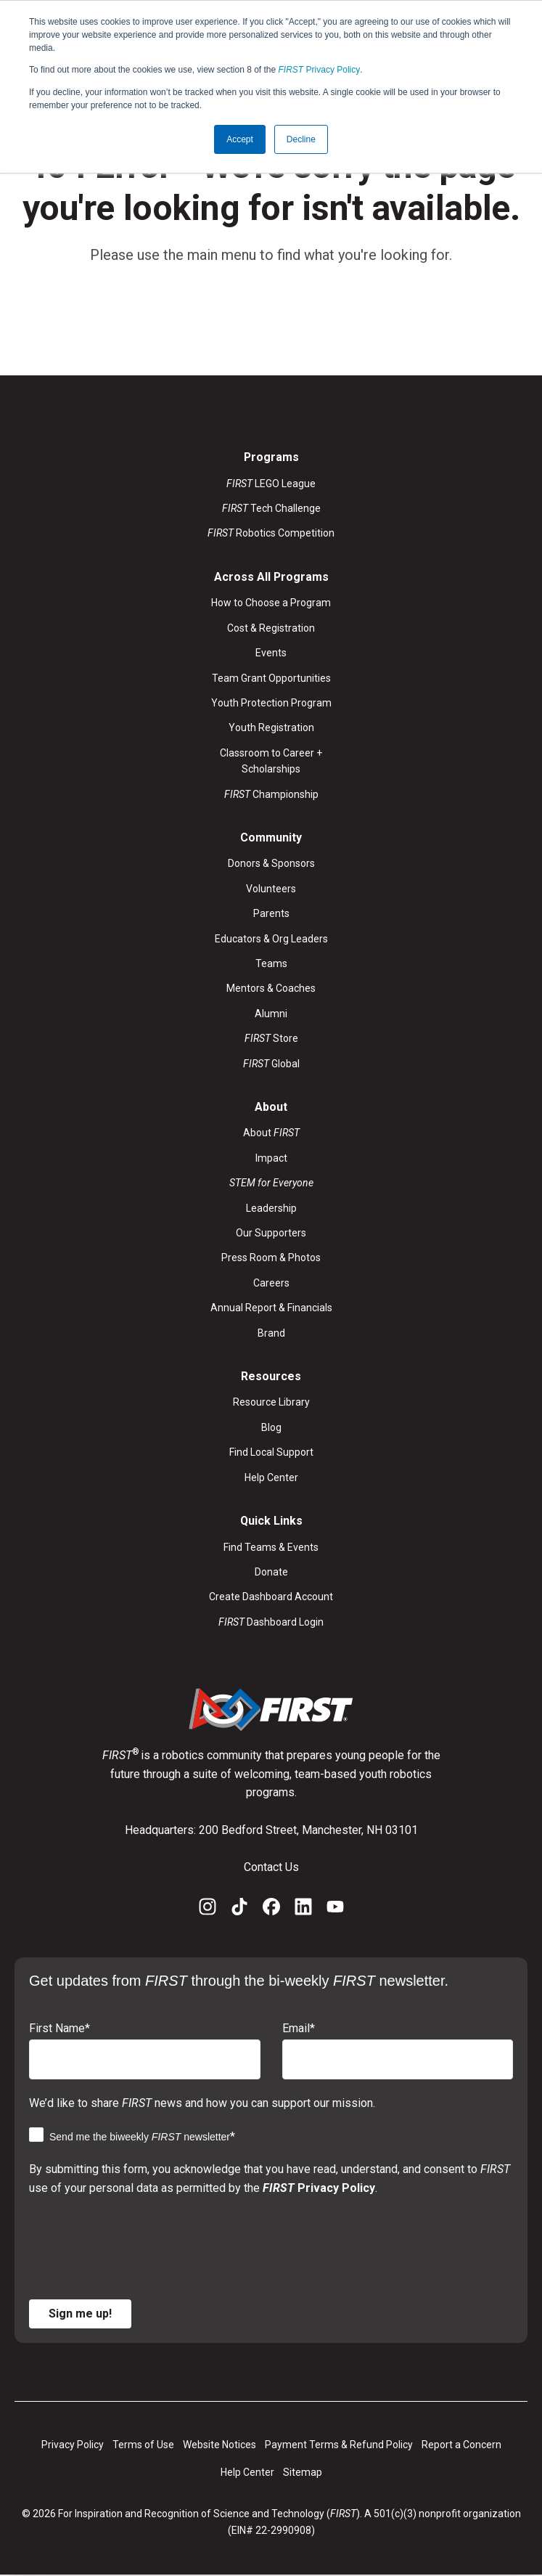 This screenshot has height=2576, width=542. I want to click on Find Teams & Events [menuitem], so click(271, 1547).